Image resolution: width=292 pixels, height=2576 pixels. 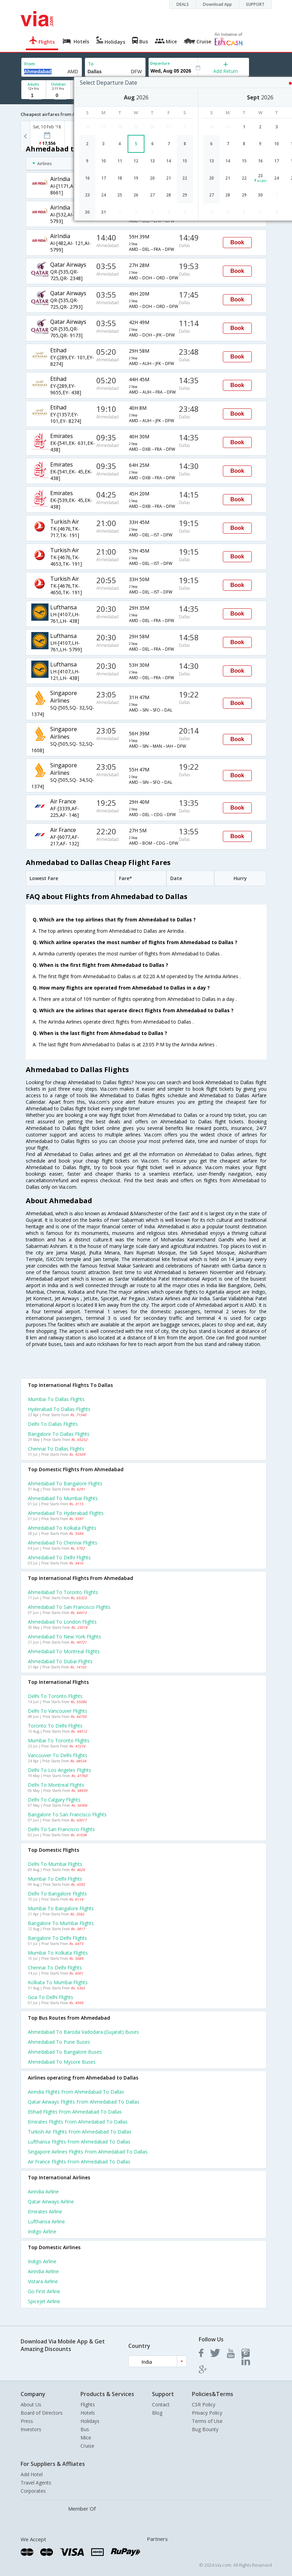 I want to click on Chennai to Delhi Flights, so click(x=55, y=1967).